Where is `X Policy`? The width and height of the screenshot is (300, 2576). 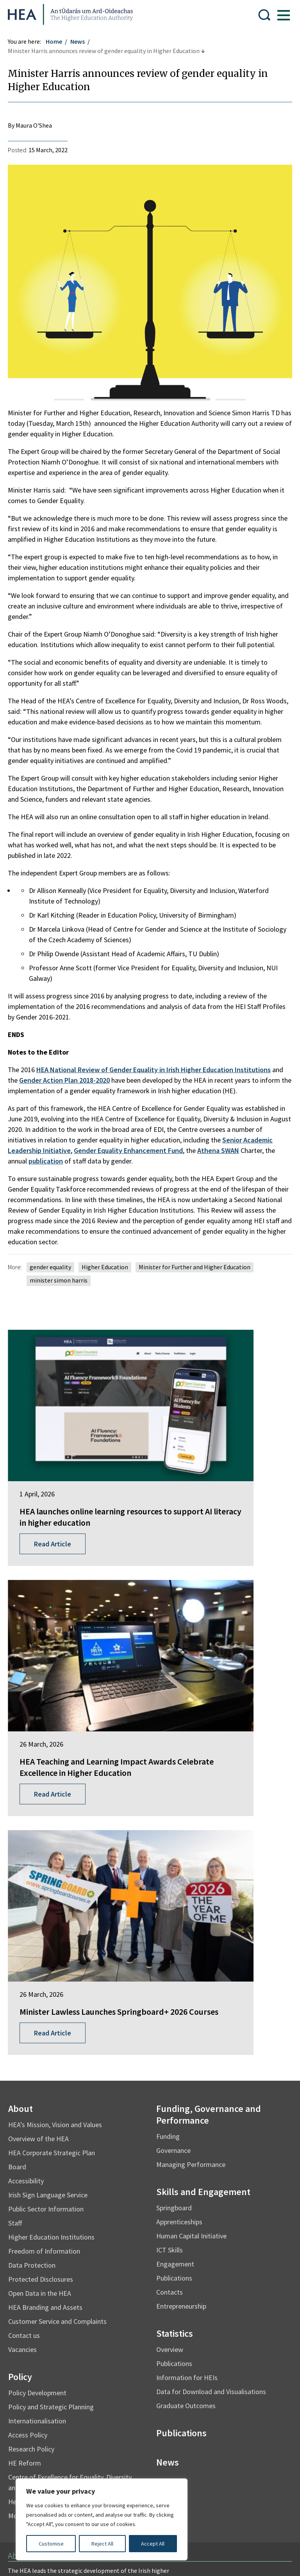
X Policy is located at coordinates (183, 2445).